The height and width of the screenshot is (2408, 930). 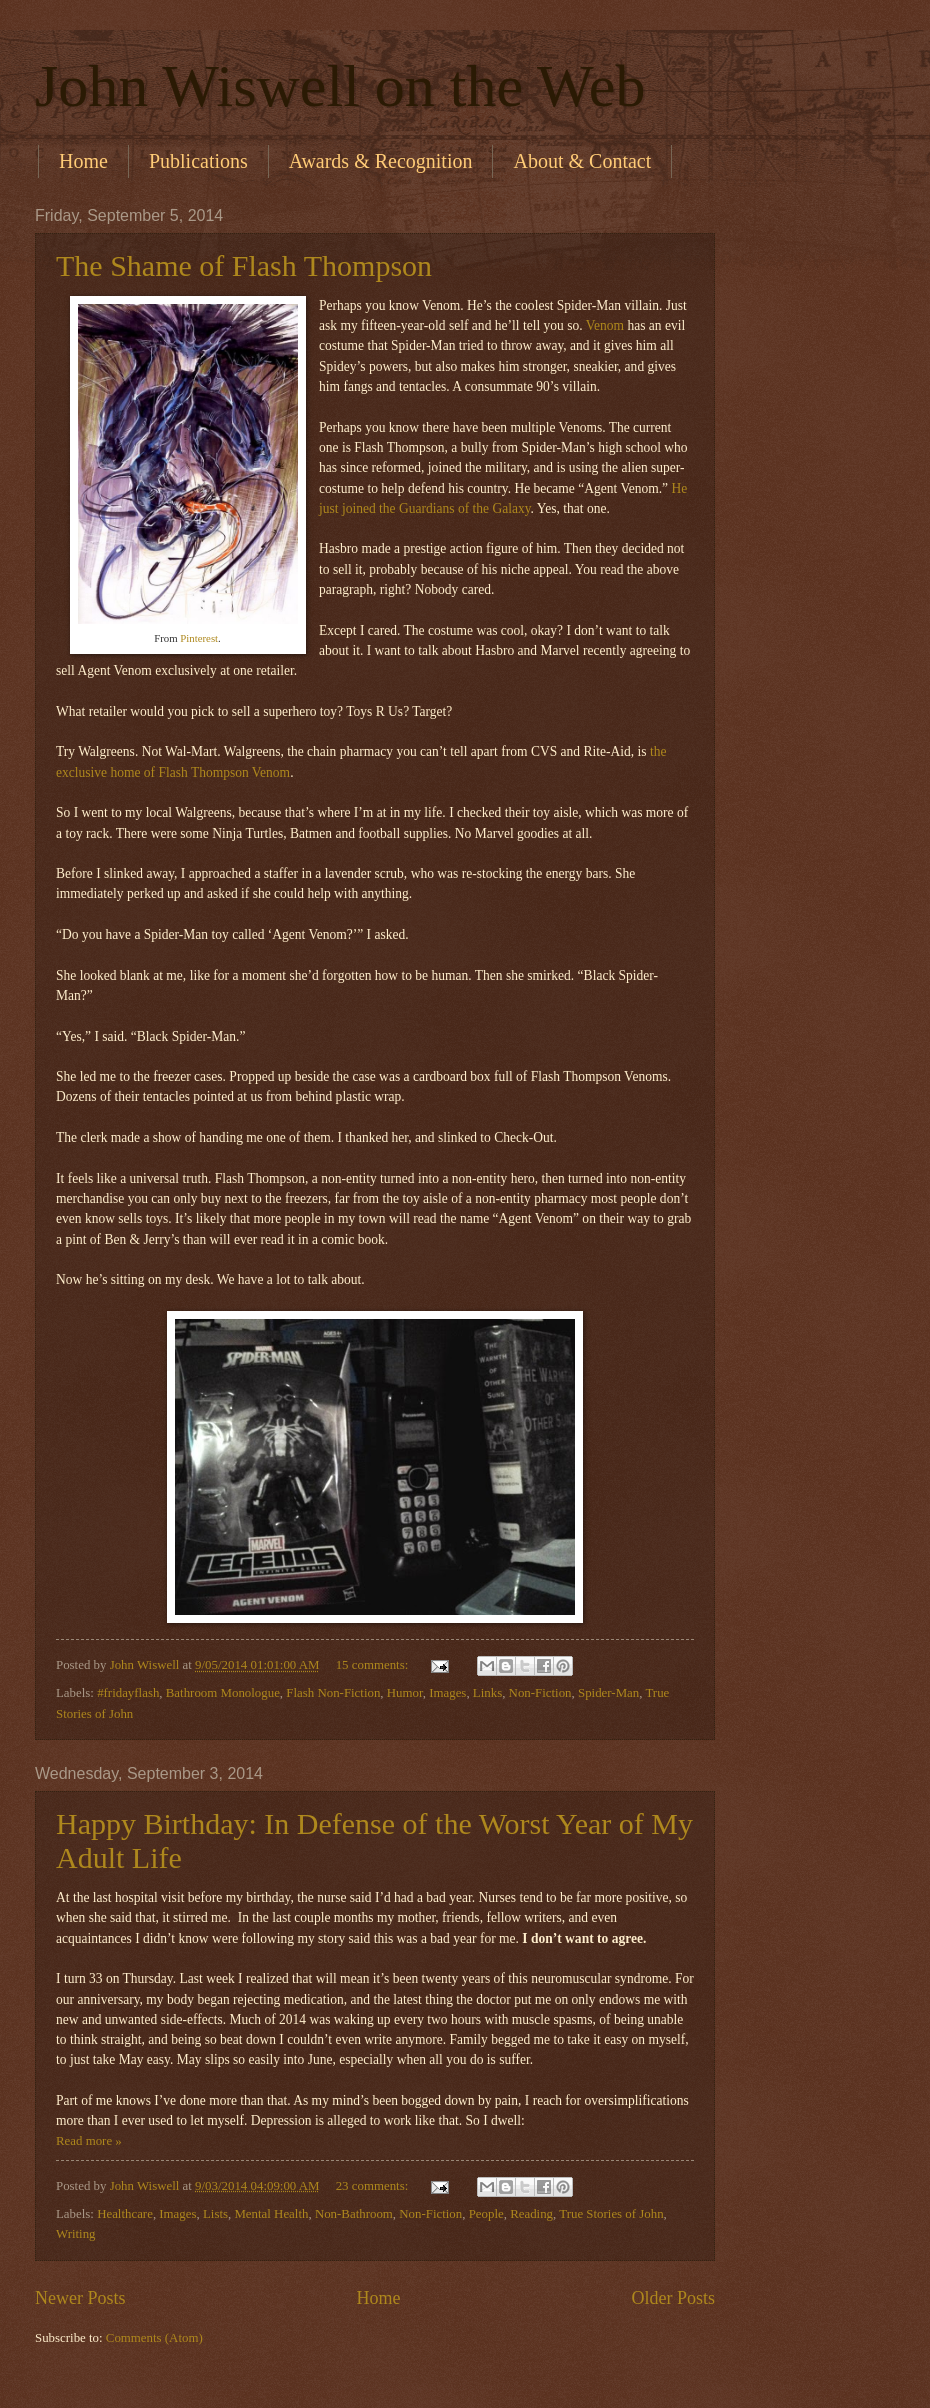 I want to click on Reading, so click(x=531, y=2214).